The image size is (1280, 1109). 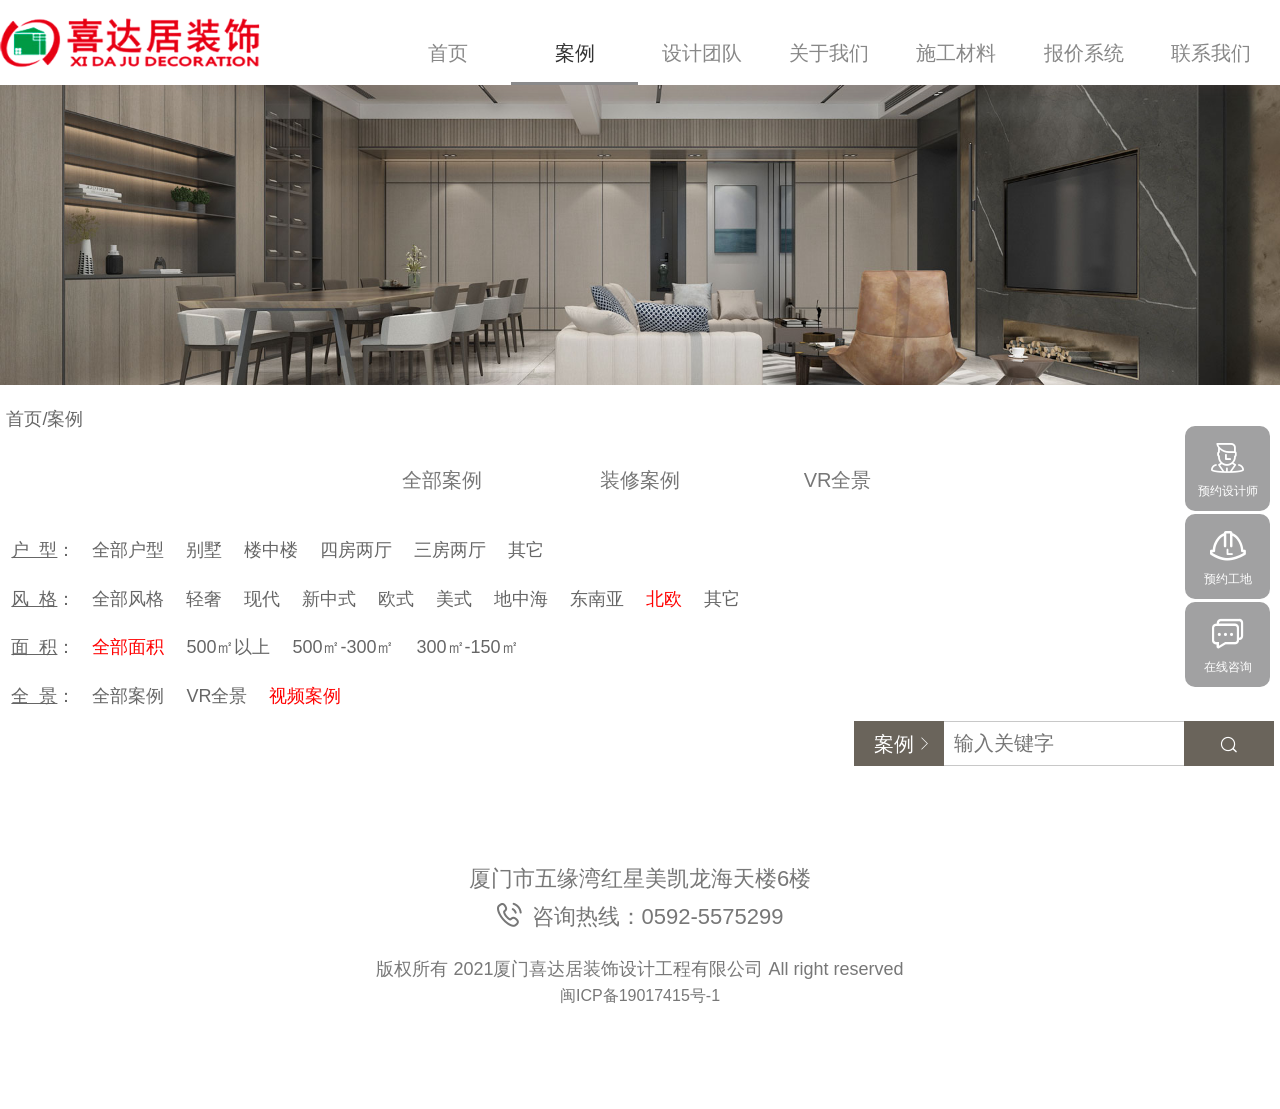 I want to click on 全部案例, so click(x=442, y=480).